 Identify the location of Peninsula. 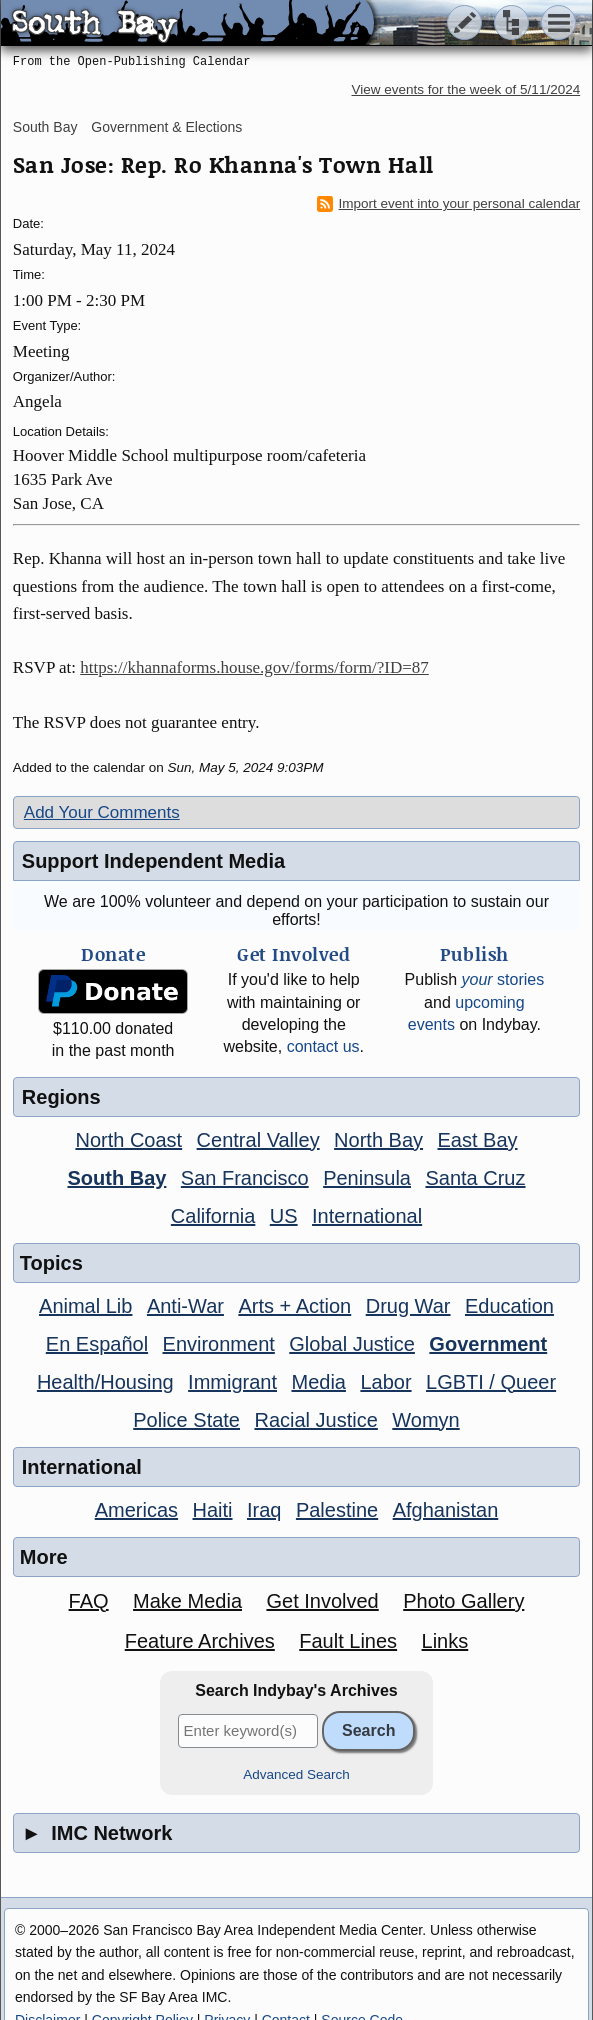
(367, 1178).